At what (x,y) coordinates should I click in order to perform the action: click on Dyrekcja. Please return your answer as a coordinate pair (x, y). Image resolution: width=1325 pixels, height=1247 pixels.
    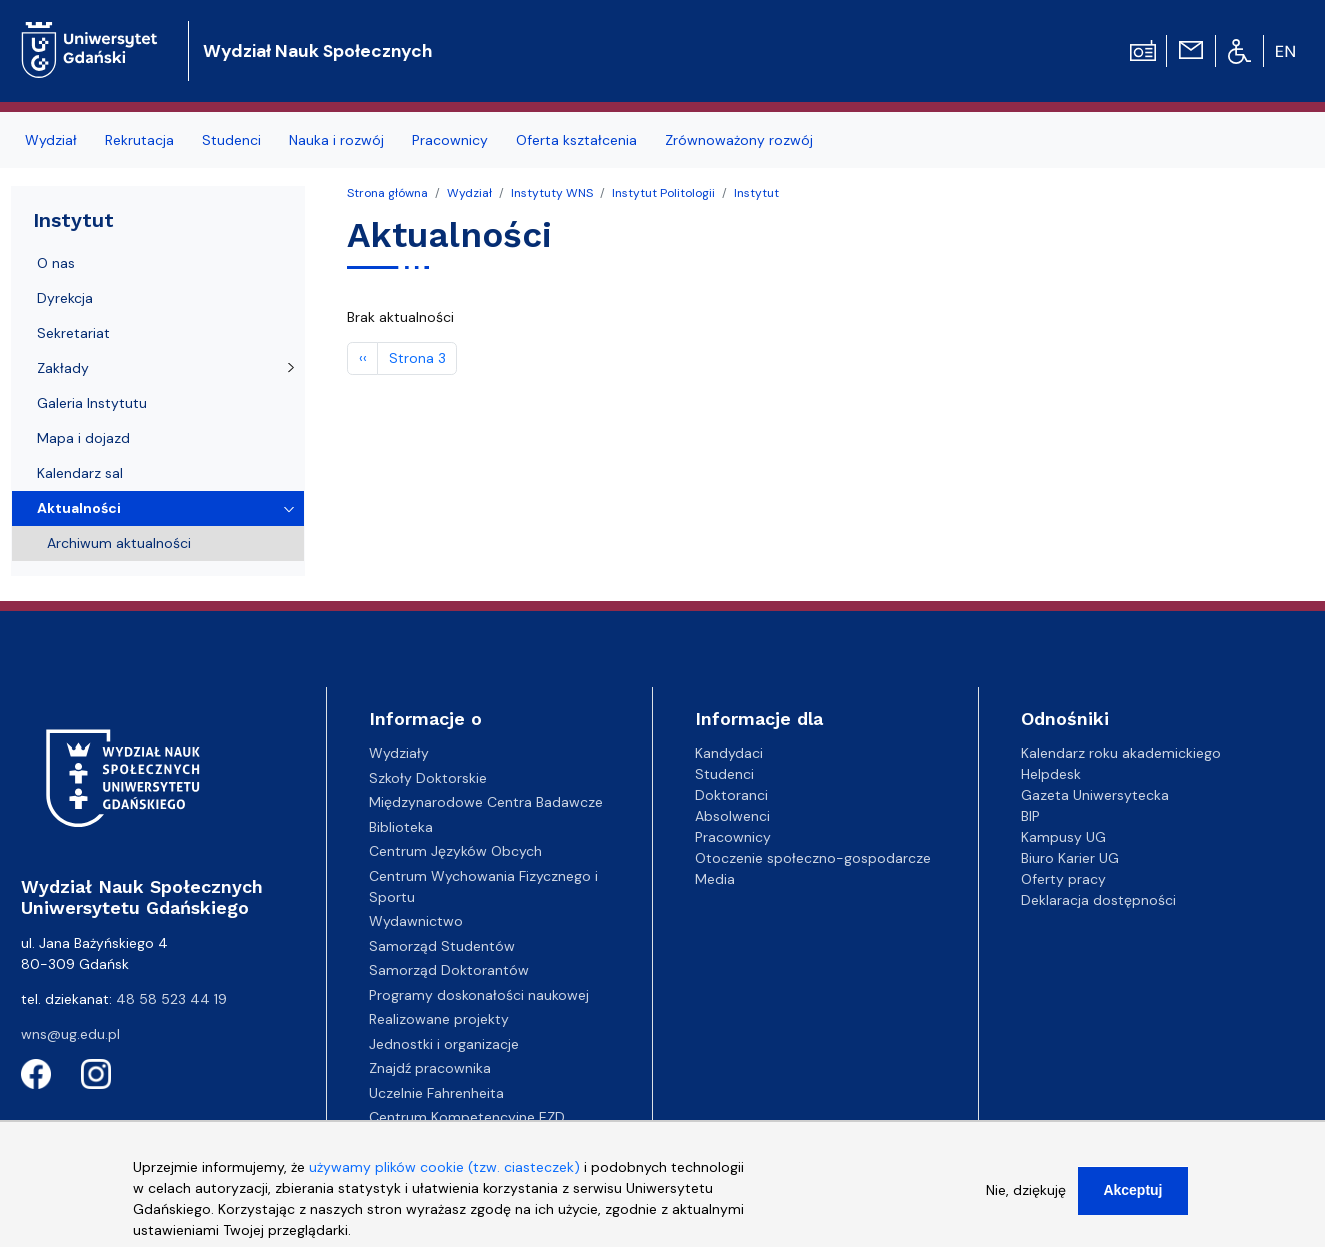
    Looking at the image, I should click on (65, 298).